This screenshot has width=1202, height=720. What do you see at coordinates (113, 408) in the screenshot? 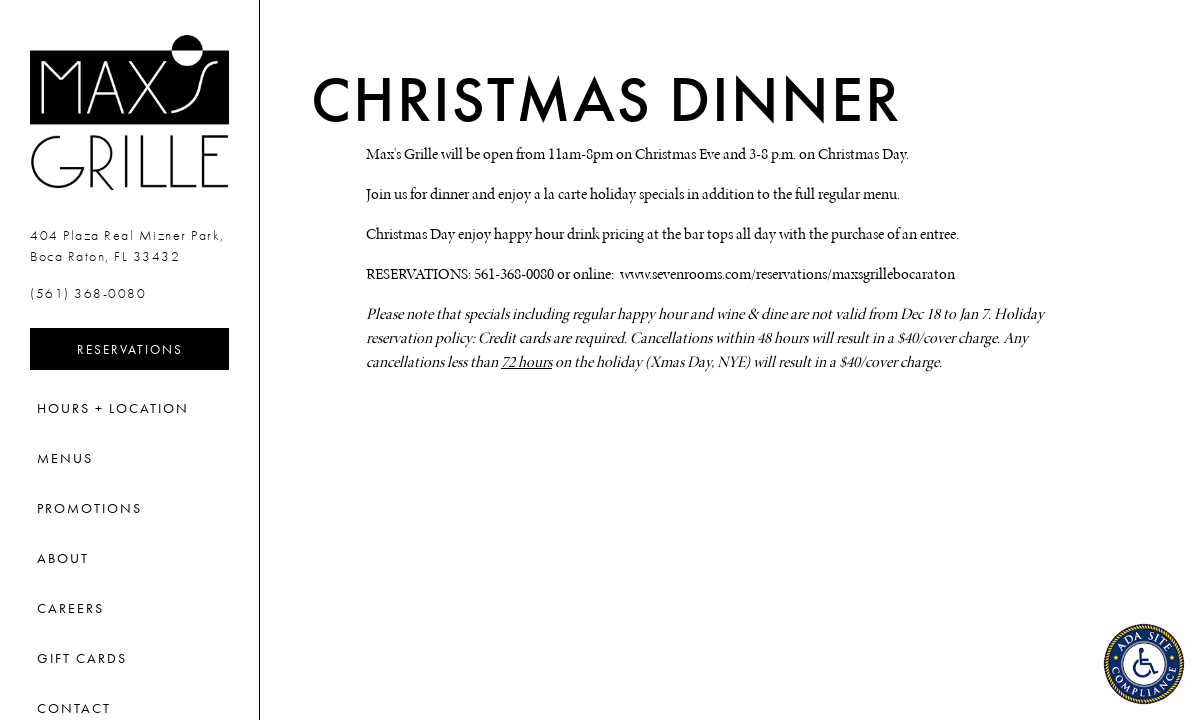
I see `Hours + Location` at bounding box center [113, 408].